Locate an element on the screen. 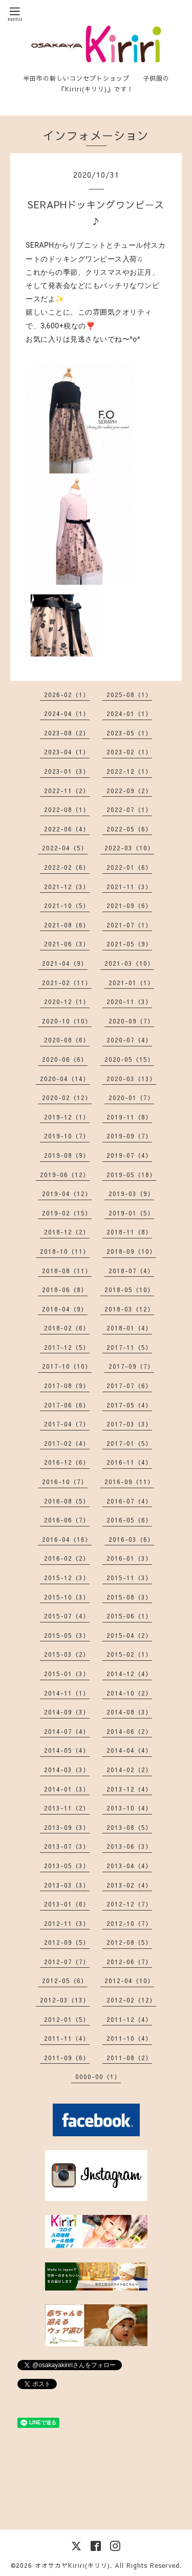 The width and height of the screenshot is (192, 2576). 2019-07（4） is located at coordinates (129, 1155).